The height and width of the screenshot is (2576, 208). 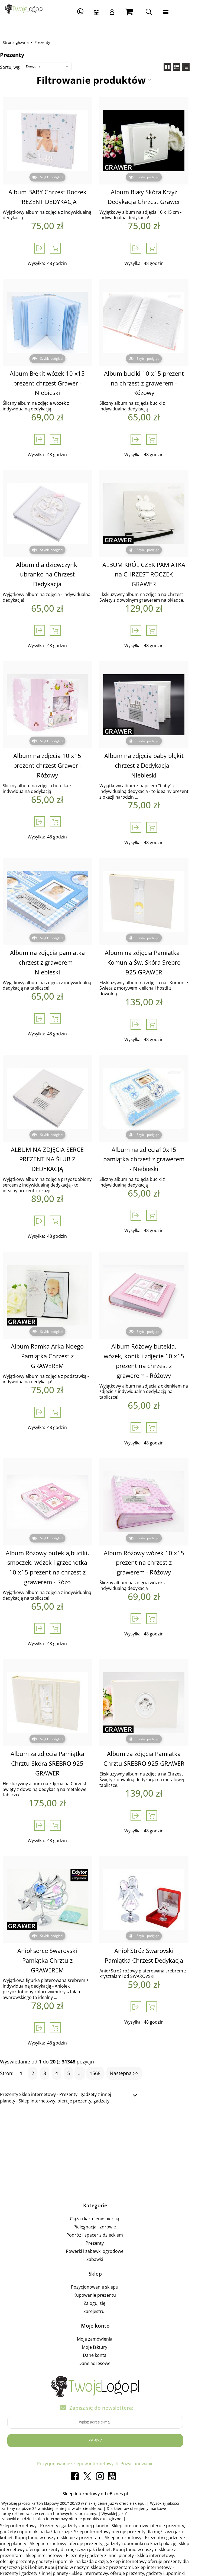 What do you see at coordinates (53, 383) in the screenshot?
I see `Album Błękit wózek 10 x15 prezent chrzest Grawer - Niebieski` at bounding box center [53, 383].